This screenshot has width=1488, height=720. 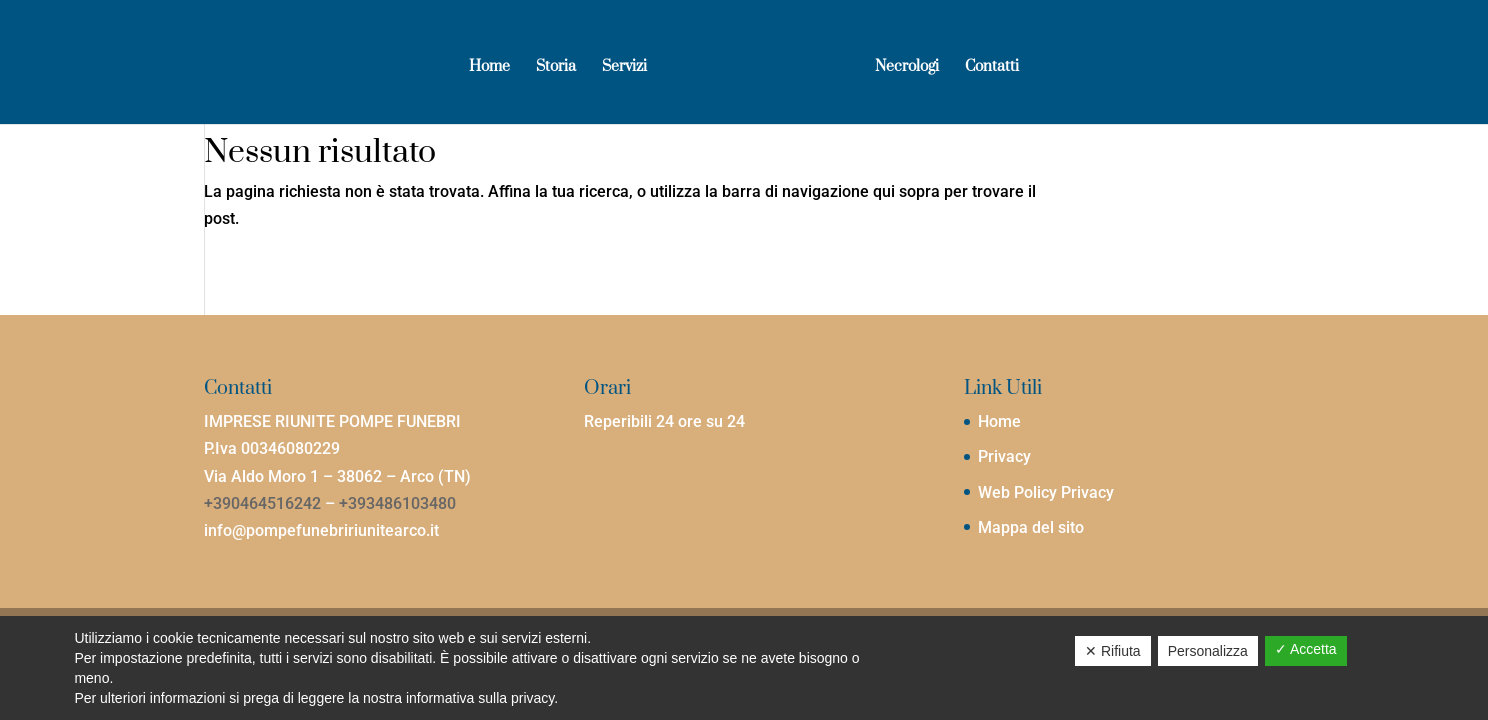 What do you see at coordinates (624, 68) in the screenshot?
I see `Servizi` at bounding box center [624, 68].